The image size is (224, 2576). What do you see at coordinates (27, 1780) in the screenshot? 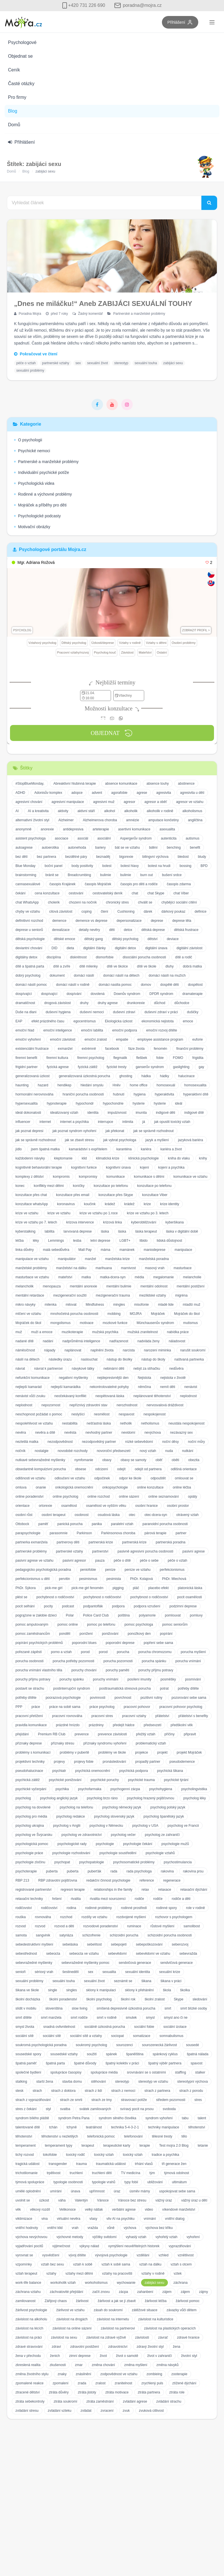
I see `psychická zátěž` at bounding box center [27, 1780].